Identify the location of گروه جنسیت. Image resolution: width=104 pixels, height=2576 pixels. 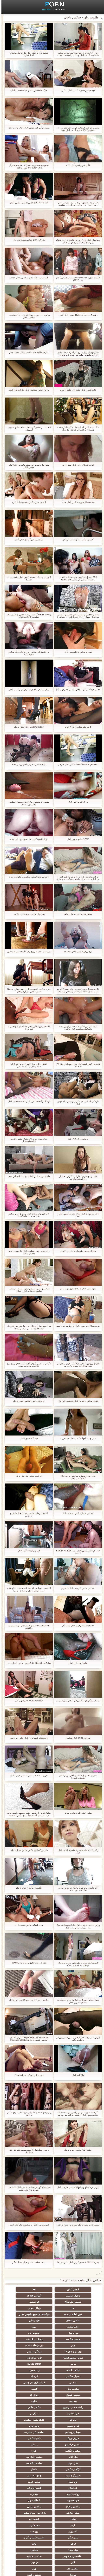
(20, 2381).